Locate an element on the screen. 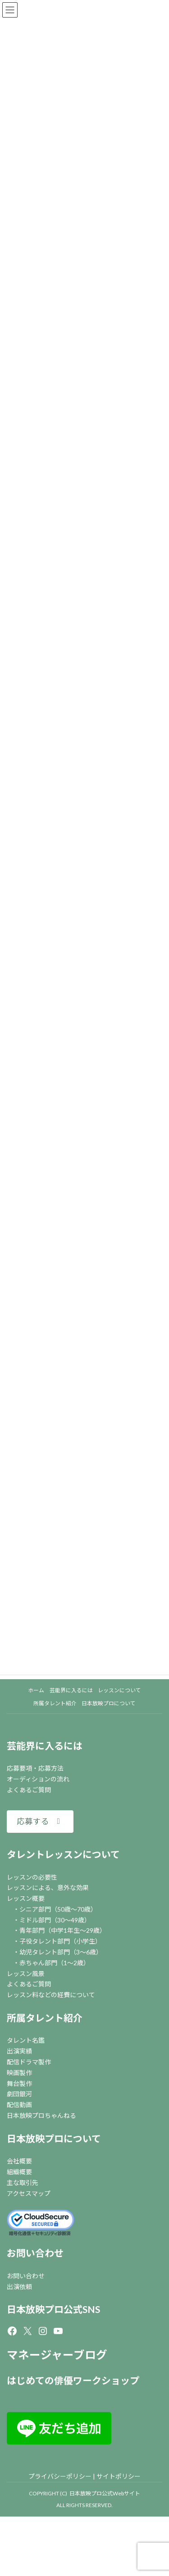  日本放映プロについて is located at coordinates (54, 2138).